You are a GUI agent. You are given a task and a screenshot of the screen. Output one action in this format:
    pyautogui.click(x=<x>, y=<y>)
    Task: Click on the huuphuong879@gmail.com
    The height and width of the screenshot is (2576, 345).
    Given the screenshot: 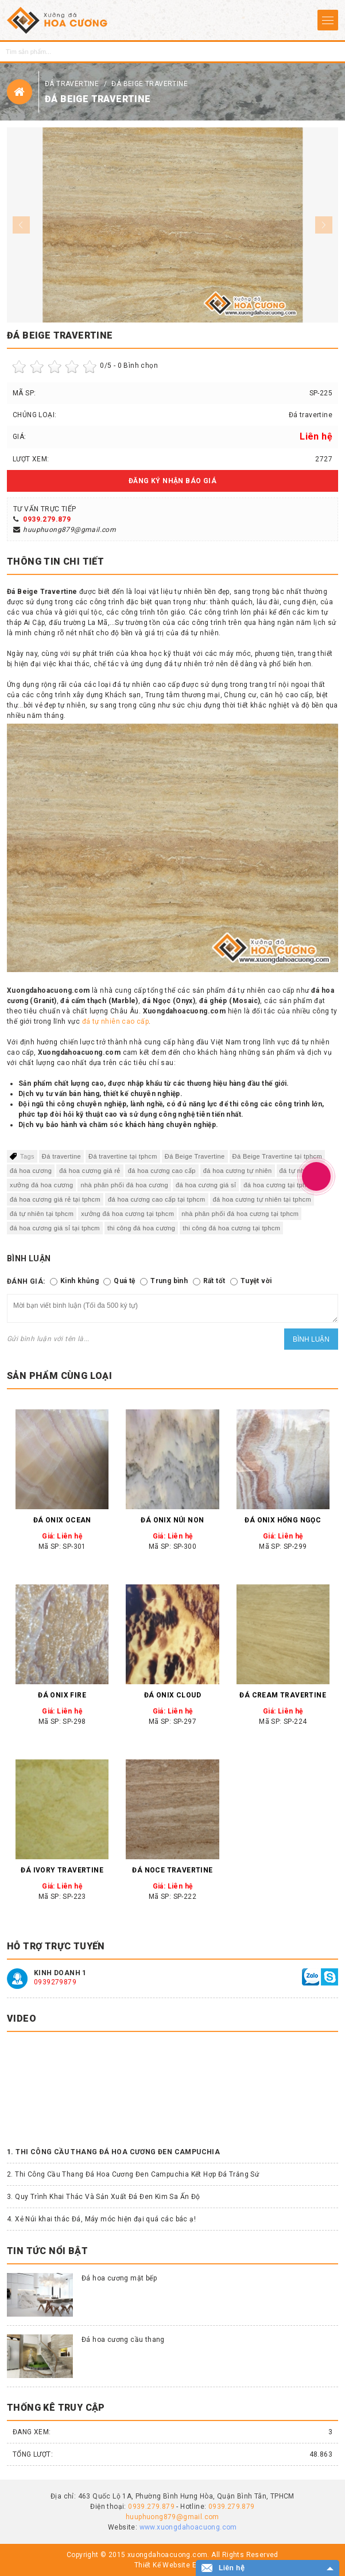 What is the action you would take?
    pyautogui.click(x=69, y=530)
    